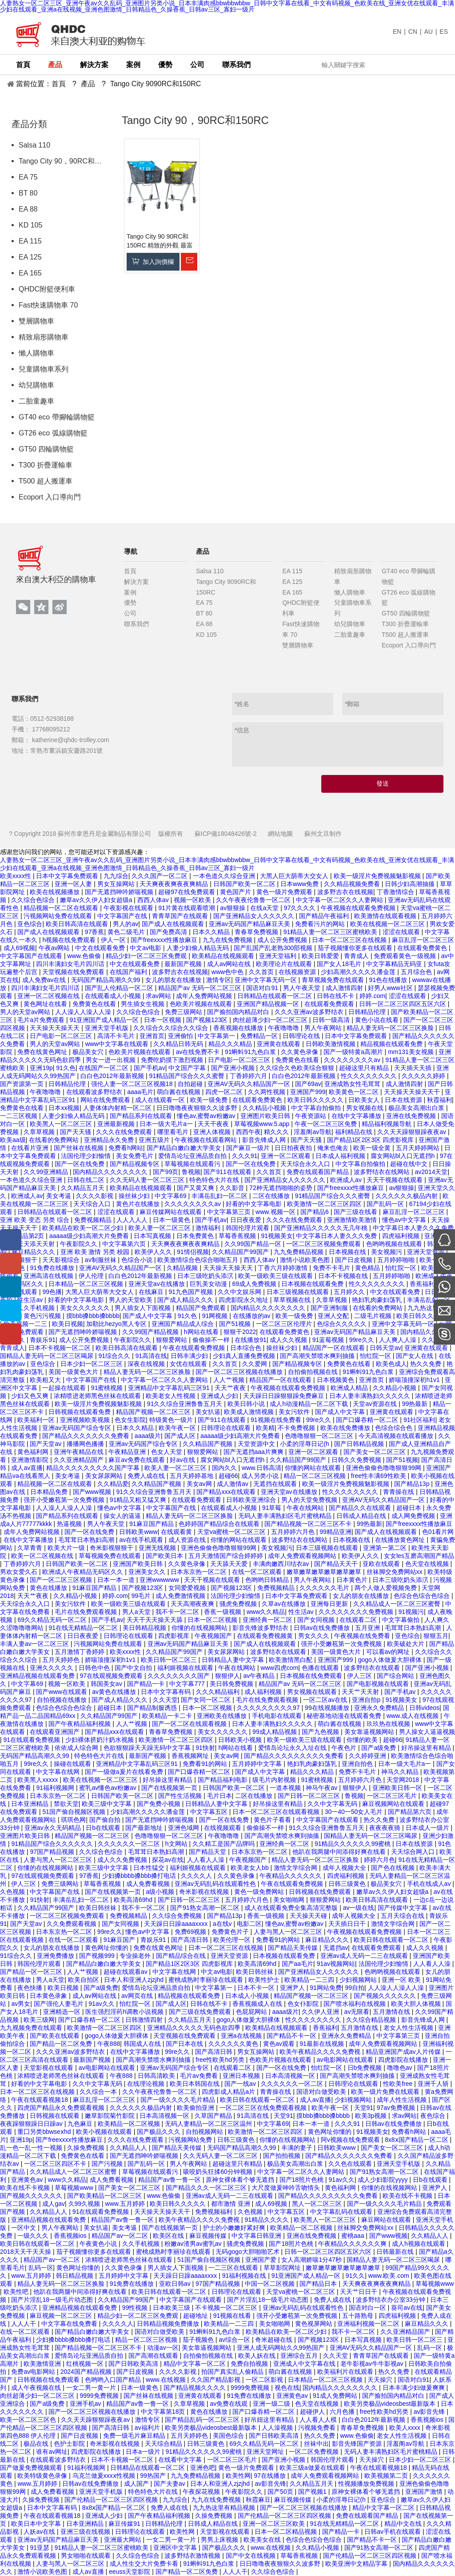  What do you see at coordinates (116, 1123) in the screenshot?
I see `亚洲最新视频` at bounding box center [116, 1123].